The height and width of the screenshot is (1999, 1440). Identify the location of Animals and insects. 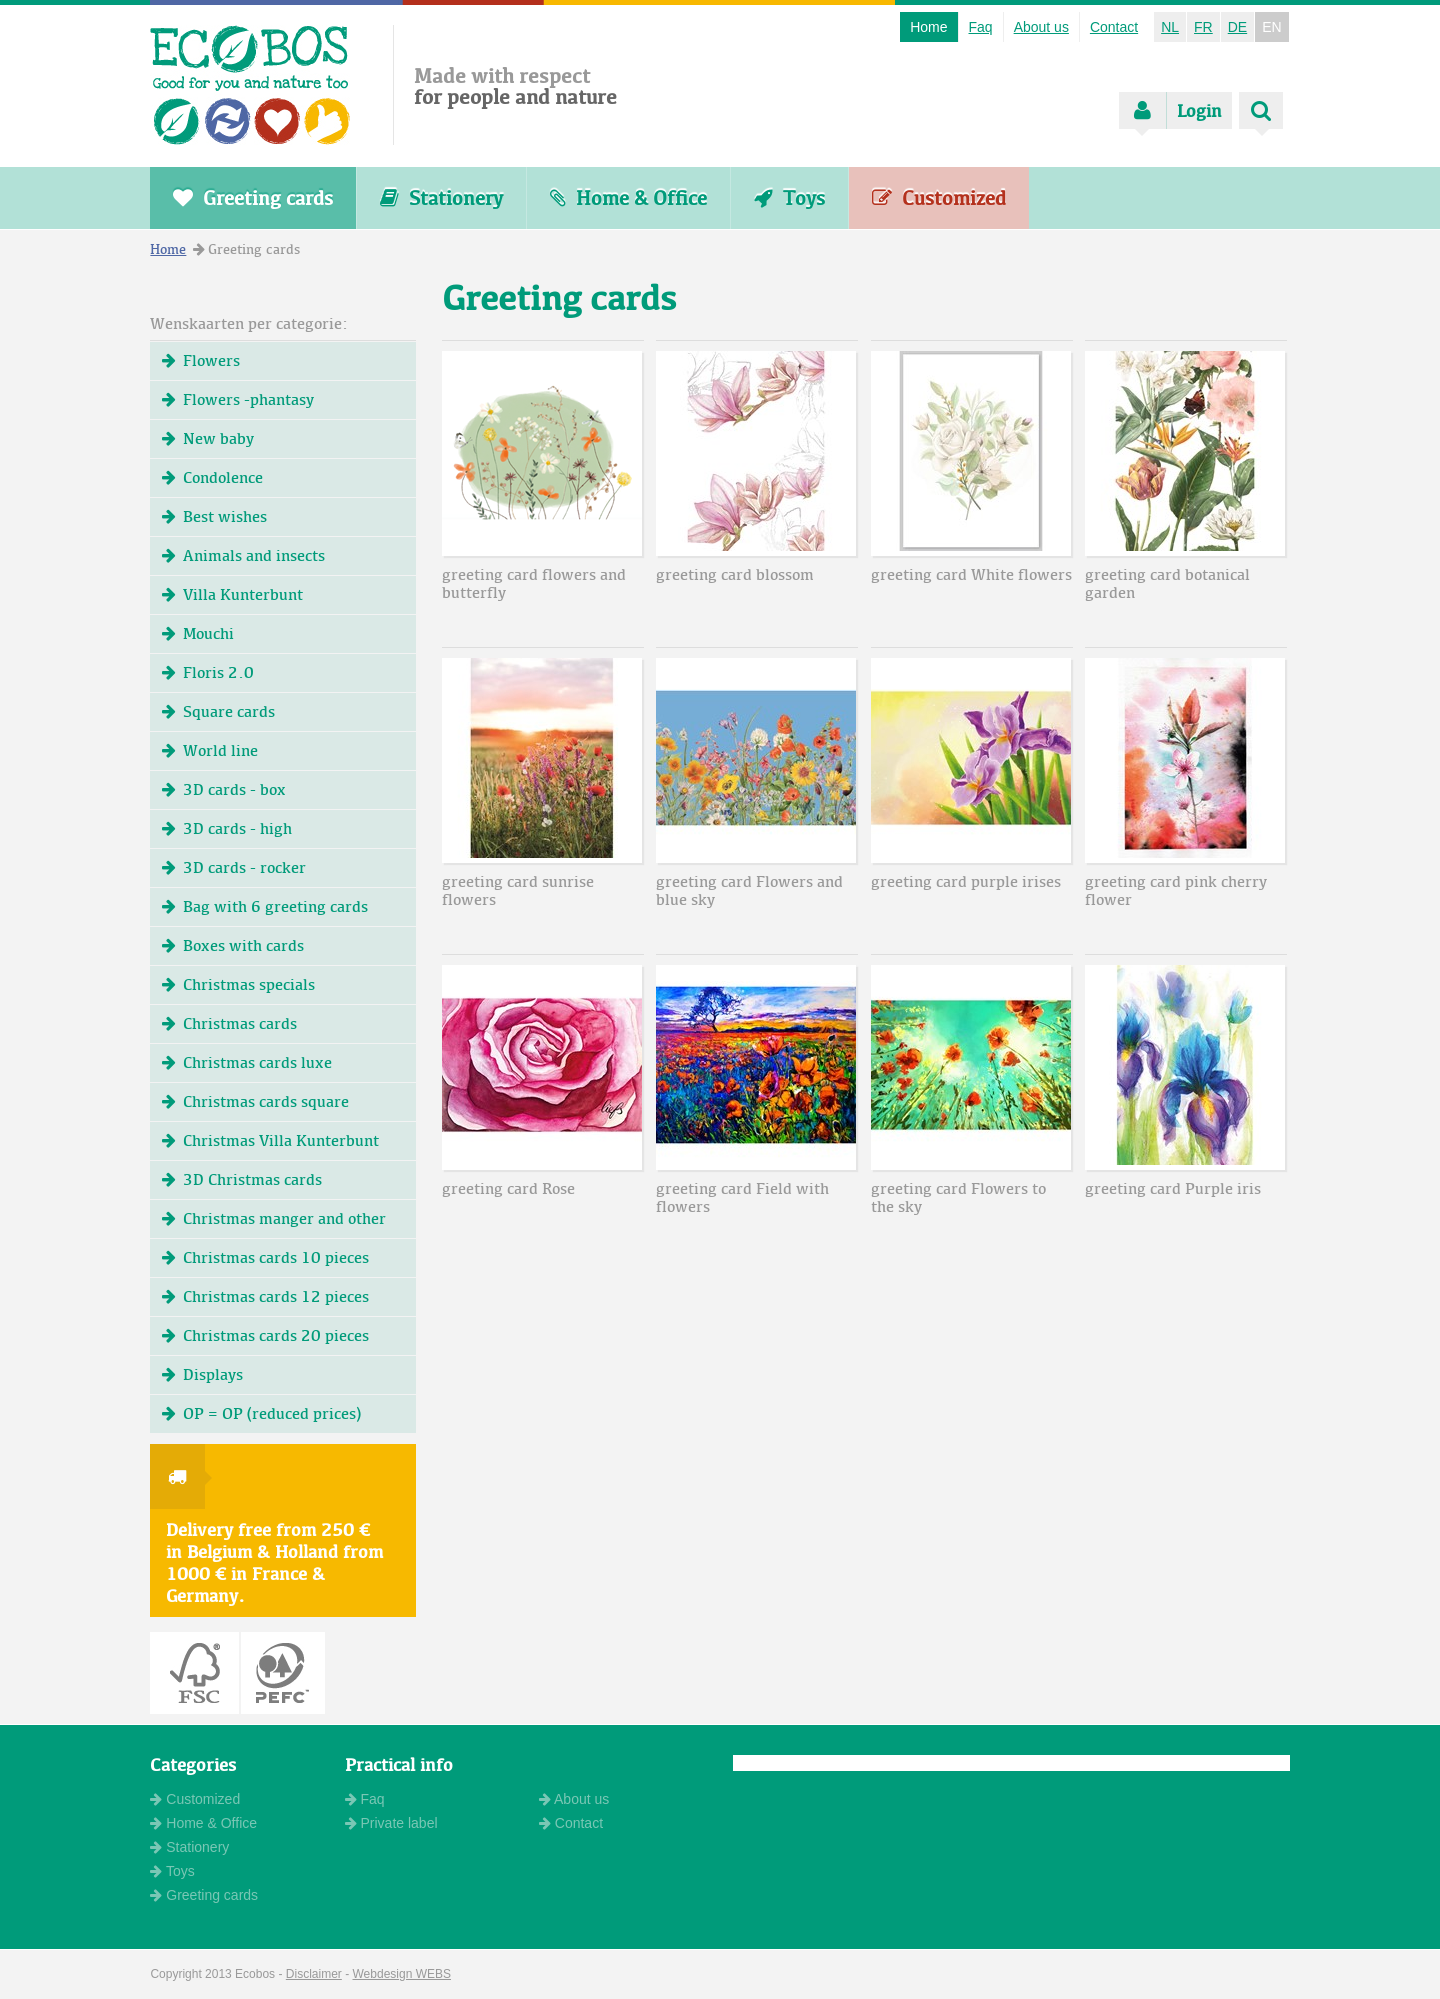
(243, 555).